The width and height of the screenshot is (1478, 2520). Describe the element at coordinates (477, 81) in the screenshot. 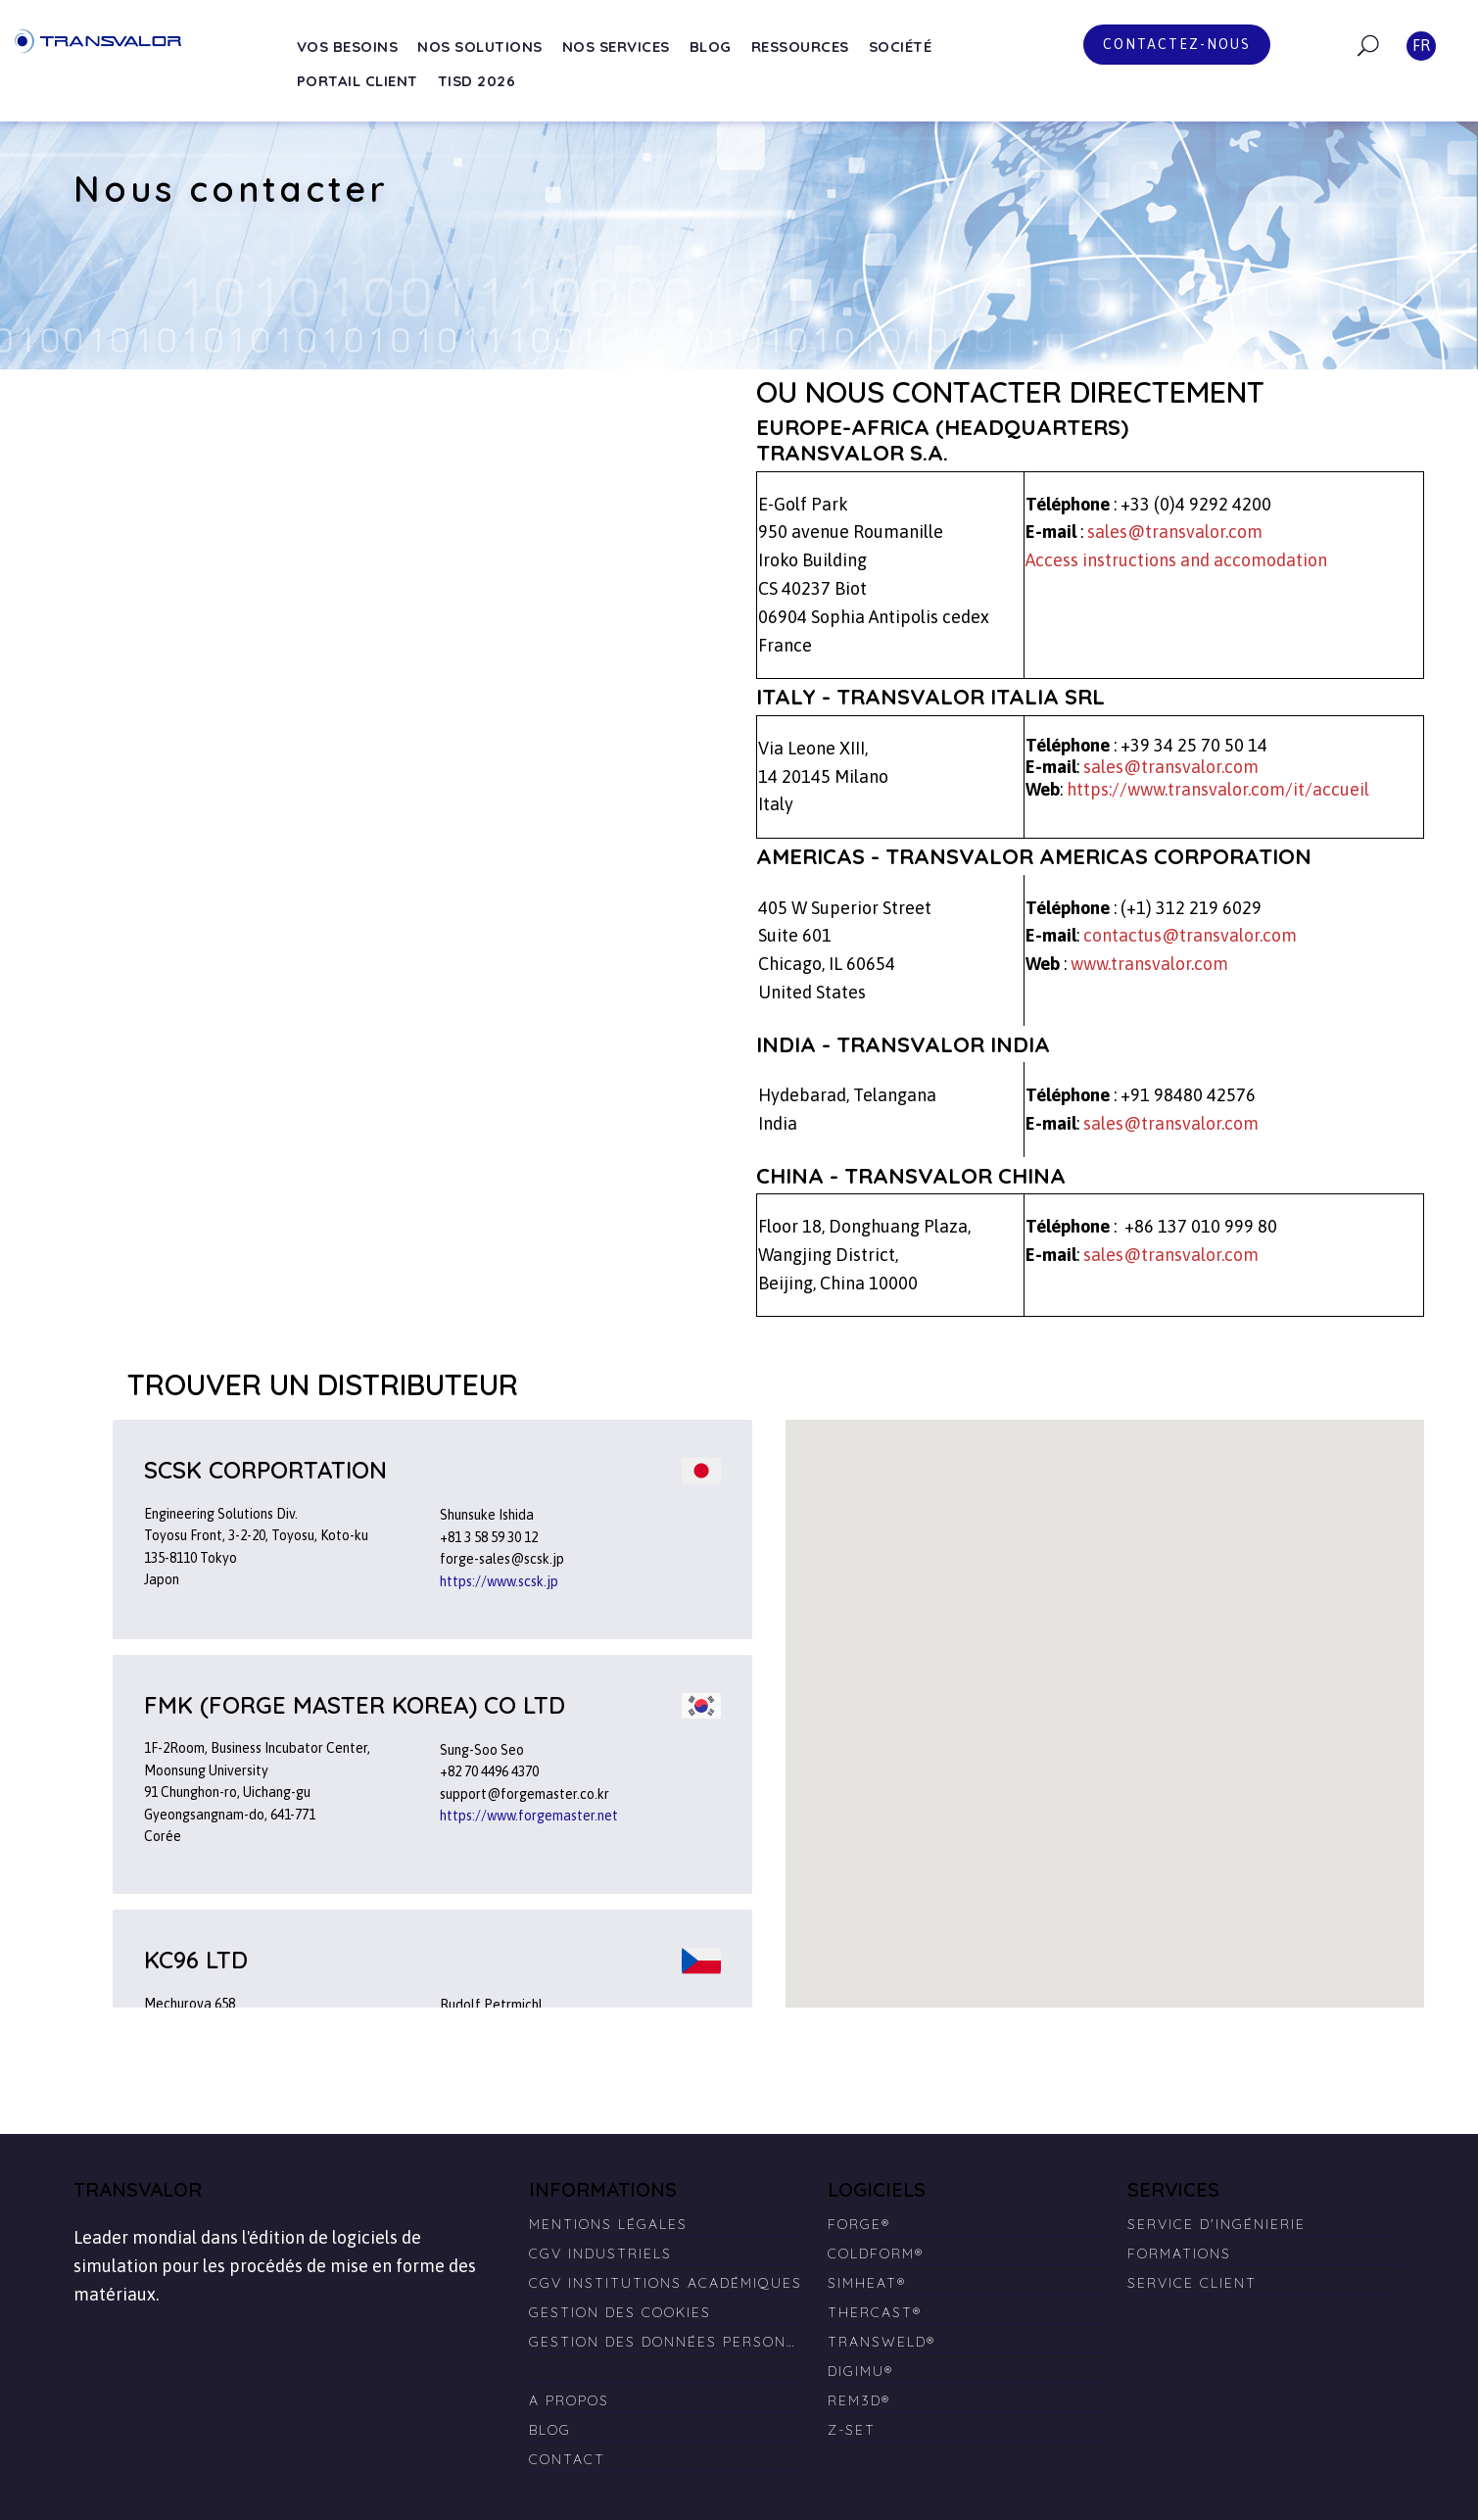

I see `TISD 2026 [menuitem]` at that location.